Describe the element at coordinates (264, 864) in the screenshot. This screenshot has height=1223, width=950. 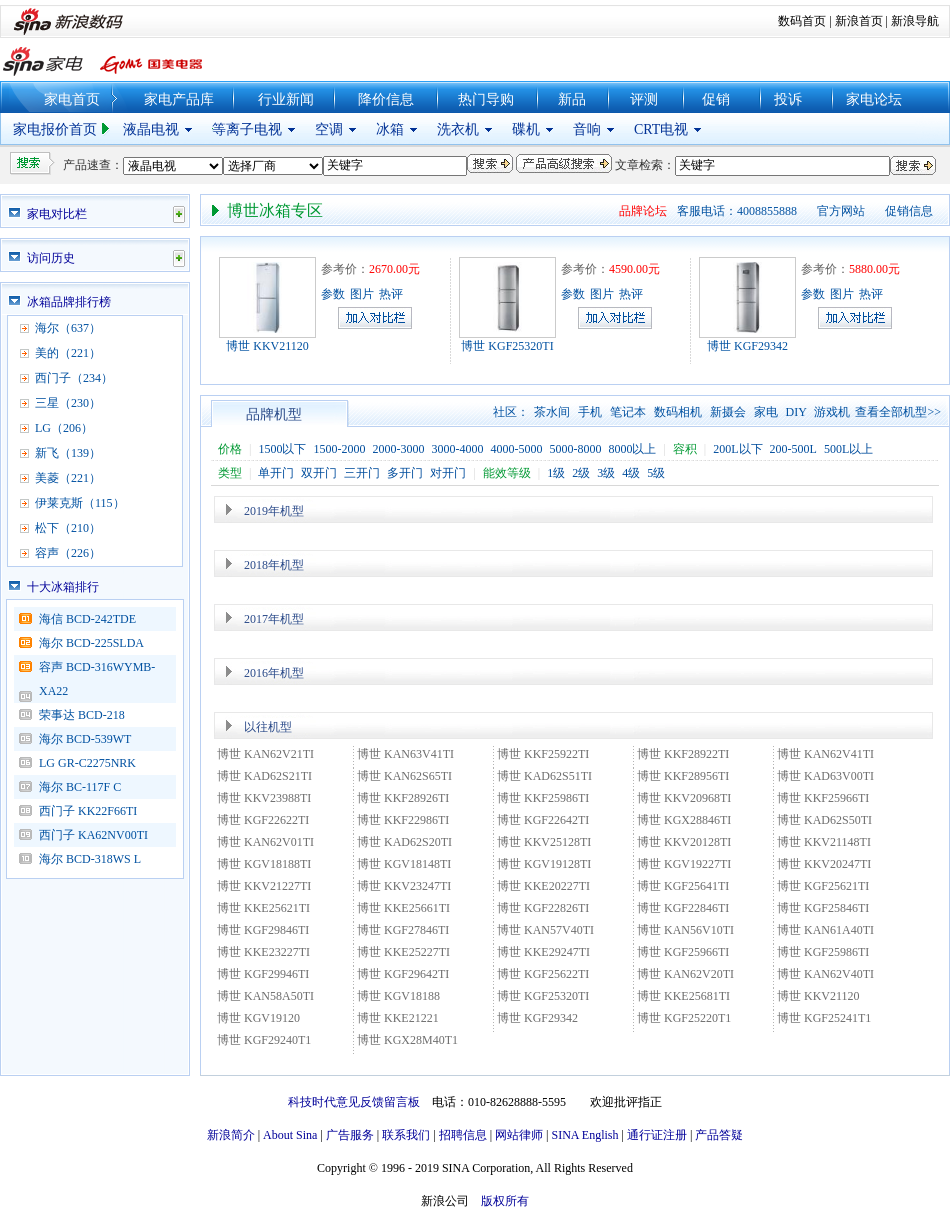
I see `博世 KGV18188TI` at that location.